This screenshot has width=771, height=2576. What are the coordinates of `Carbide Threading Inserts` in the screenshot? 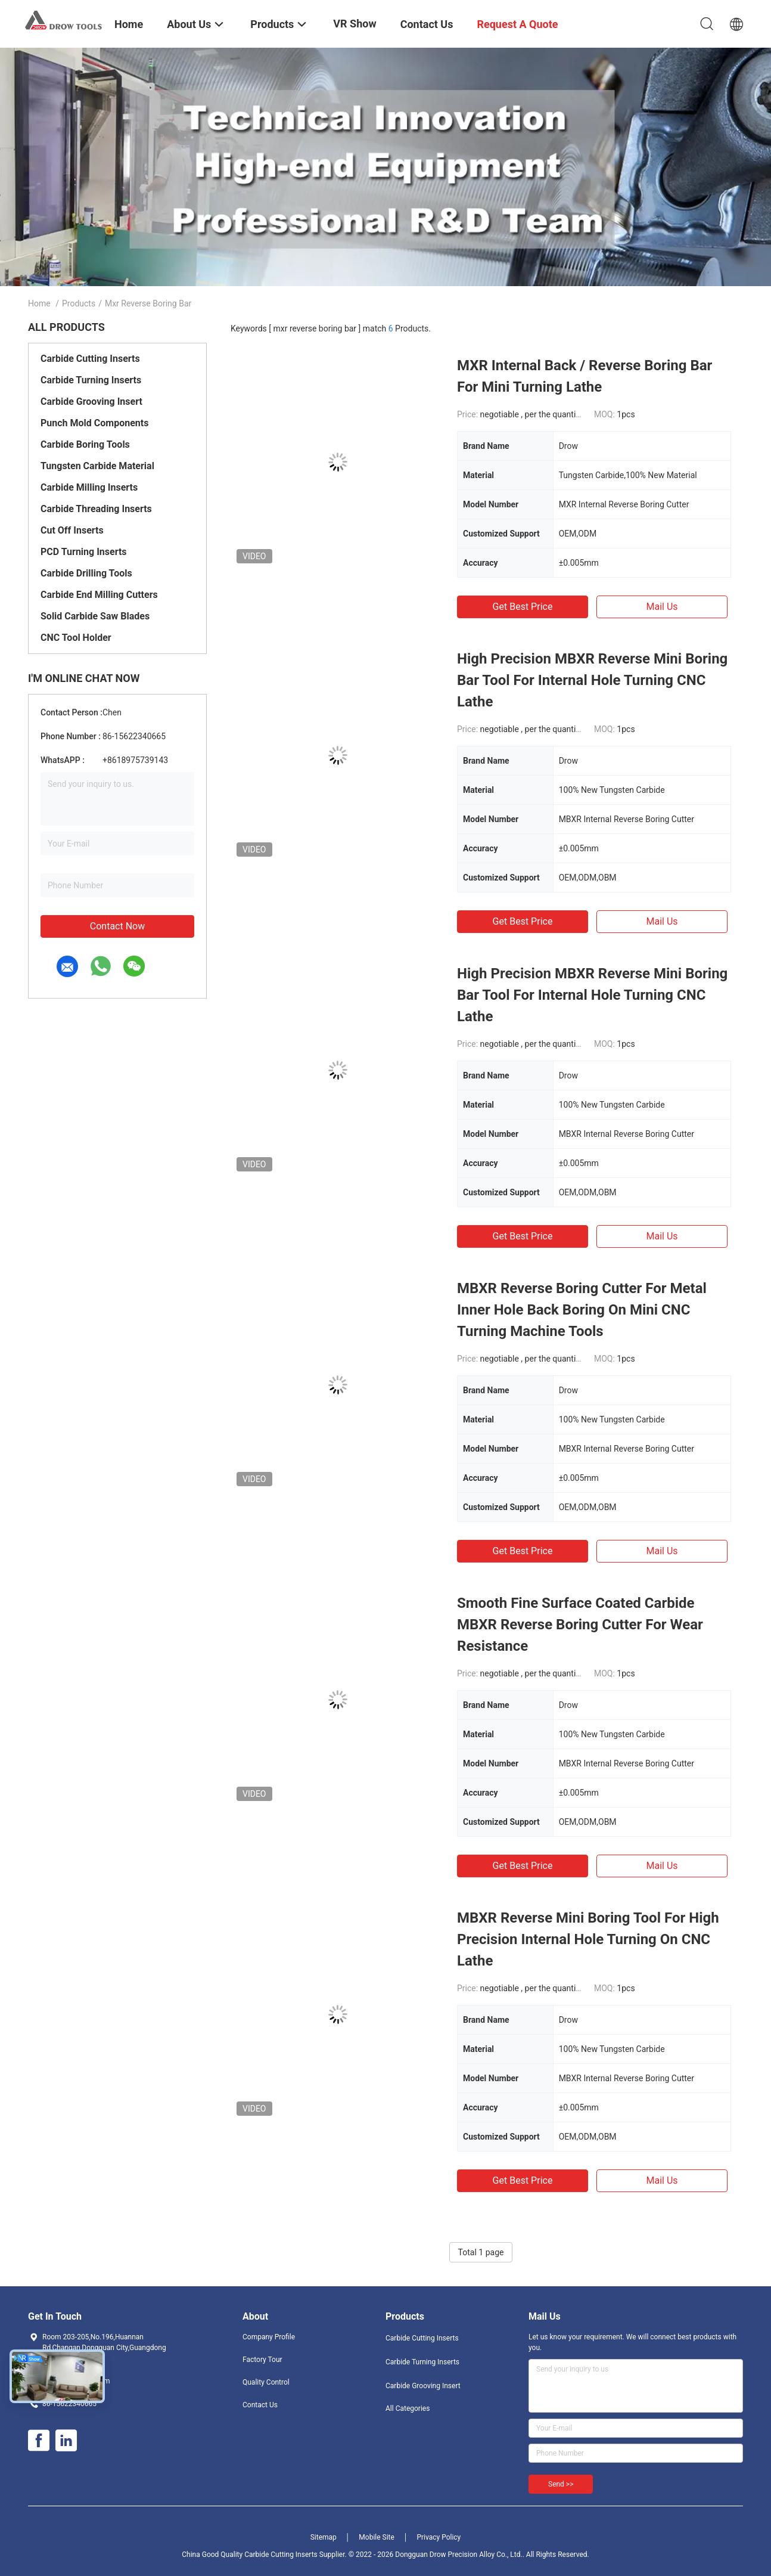 It's located at (96, 508).